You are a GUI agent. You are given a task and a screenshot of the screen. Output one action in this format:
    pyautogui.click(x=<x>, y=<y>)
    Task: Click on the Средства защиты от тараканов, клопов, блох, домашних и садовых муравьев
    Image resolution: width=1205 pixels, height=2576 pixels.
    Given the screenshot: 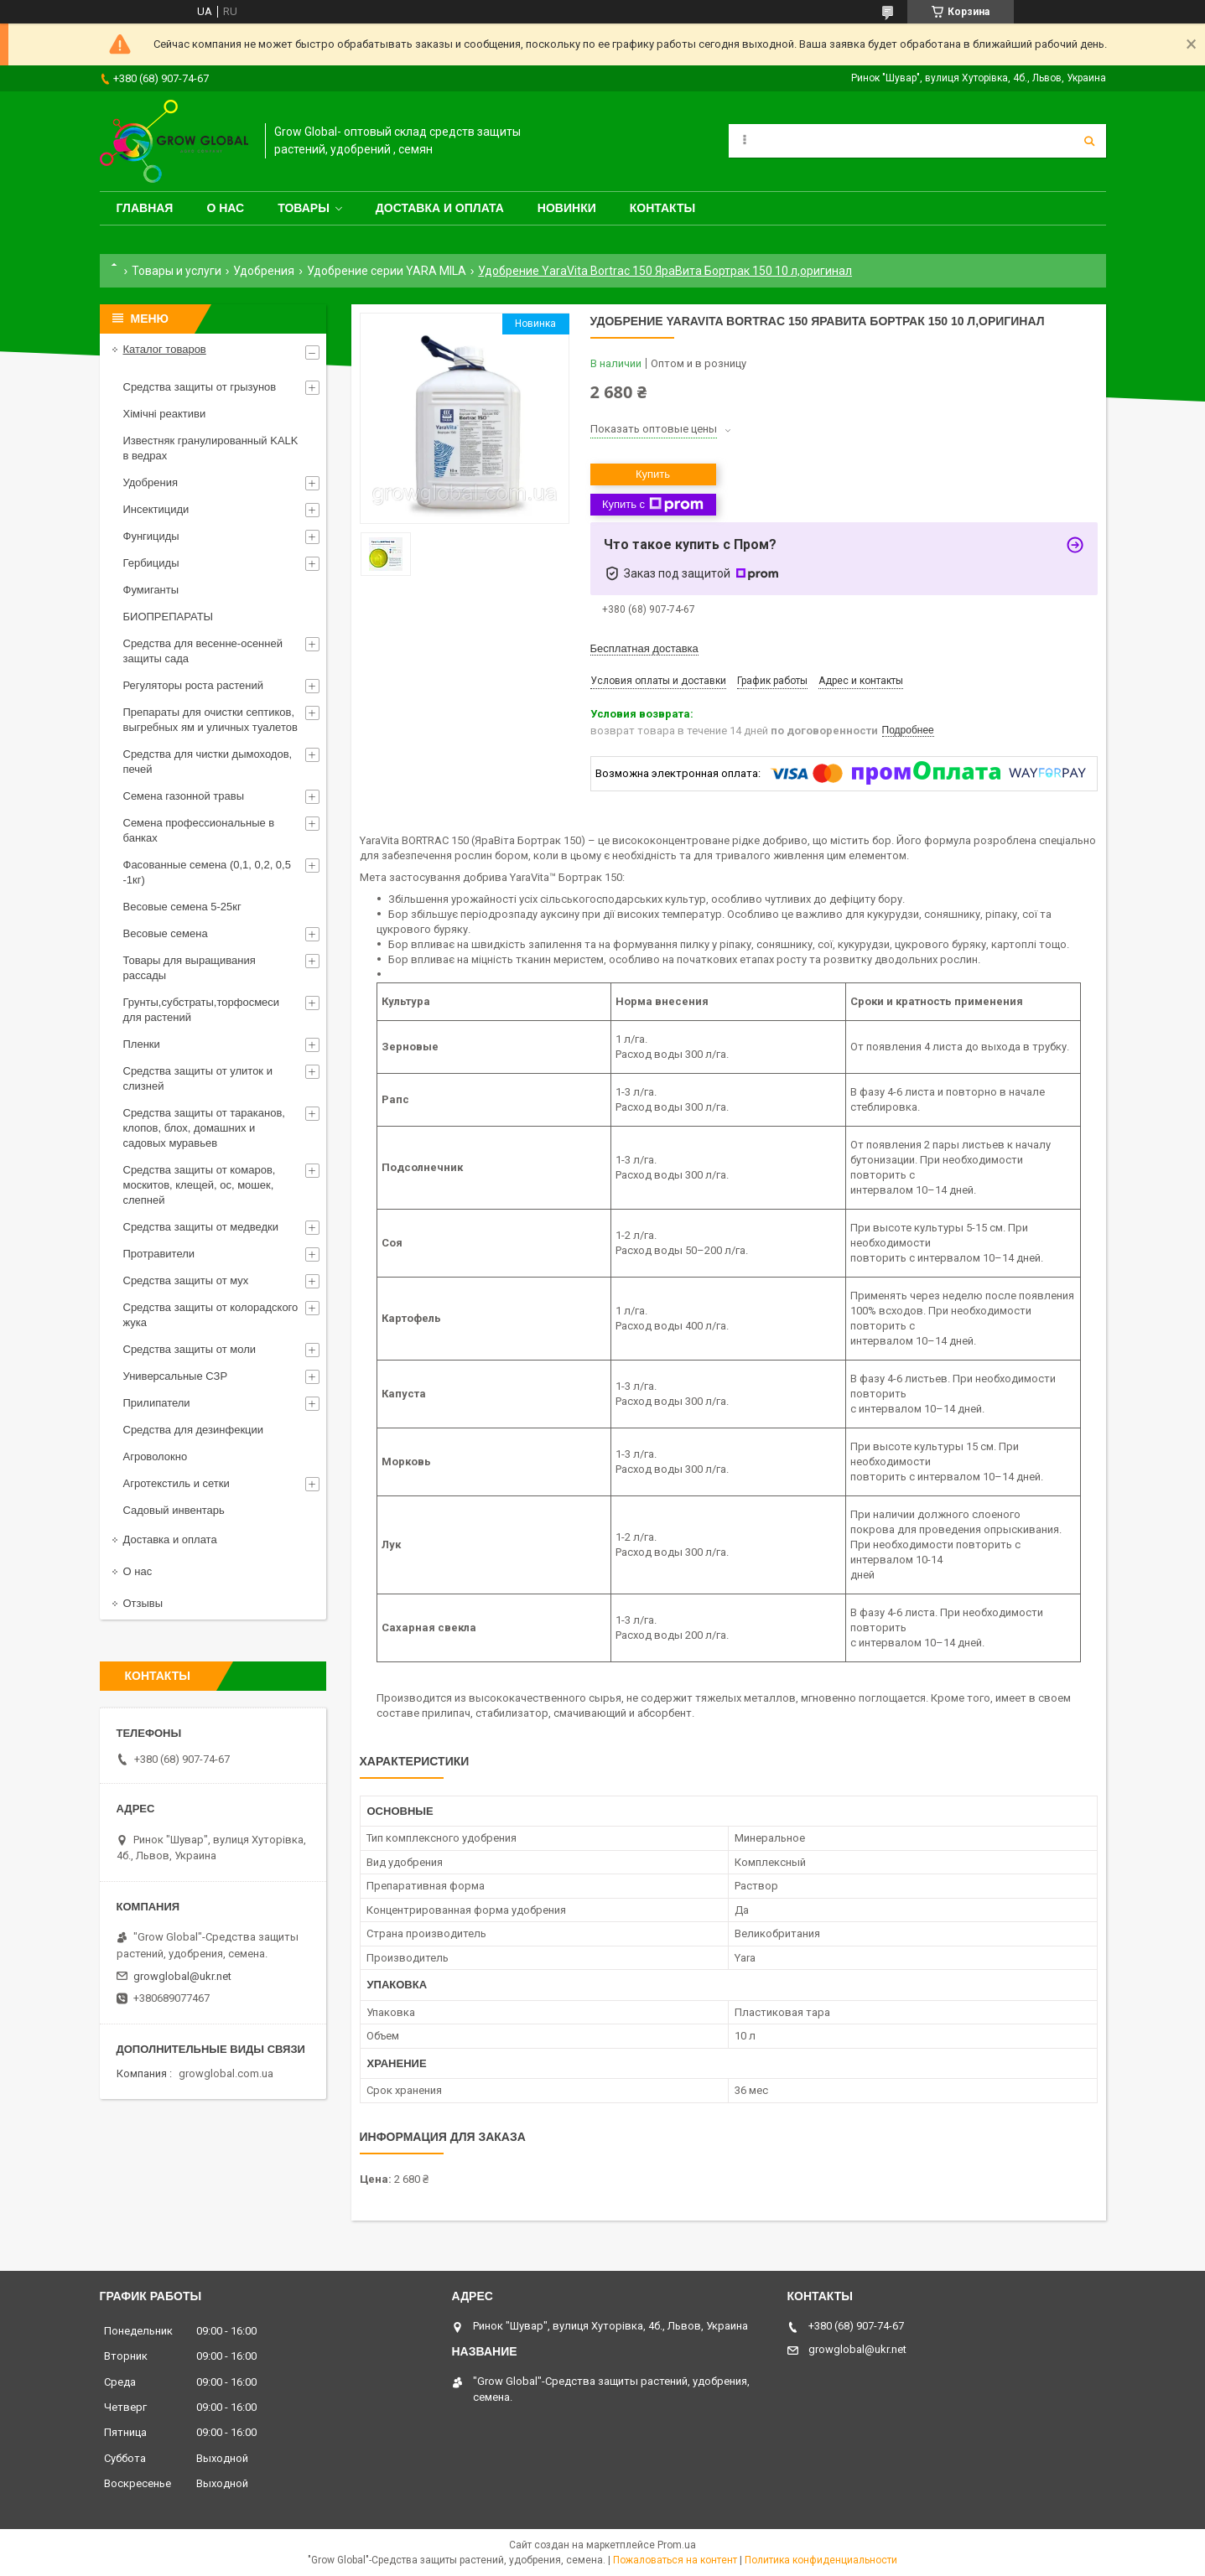 What is the action you would take?
    pyautogui.click(x=204, y=1128)
    